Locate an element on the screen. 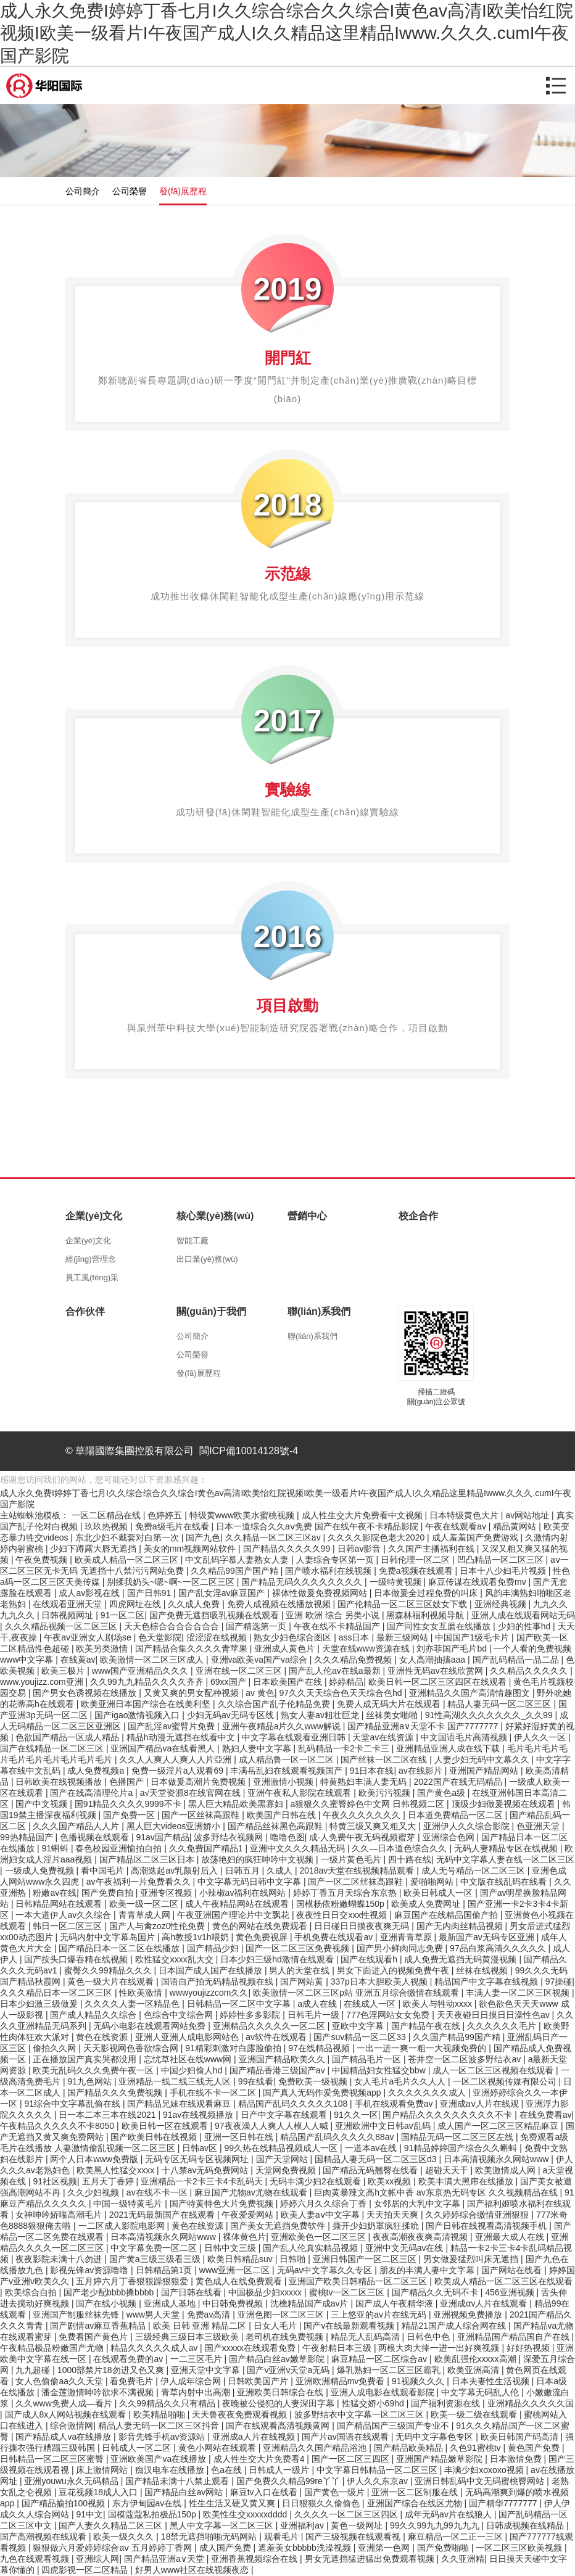 Image resolution: width=575 pixels, height=2576 pixels. 亚洲国产精品网站 is located at coordinates (485, 1771).